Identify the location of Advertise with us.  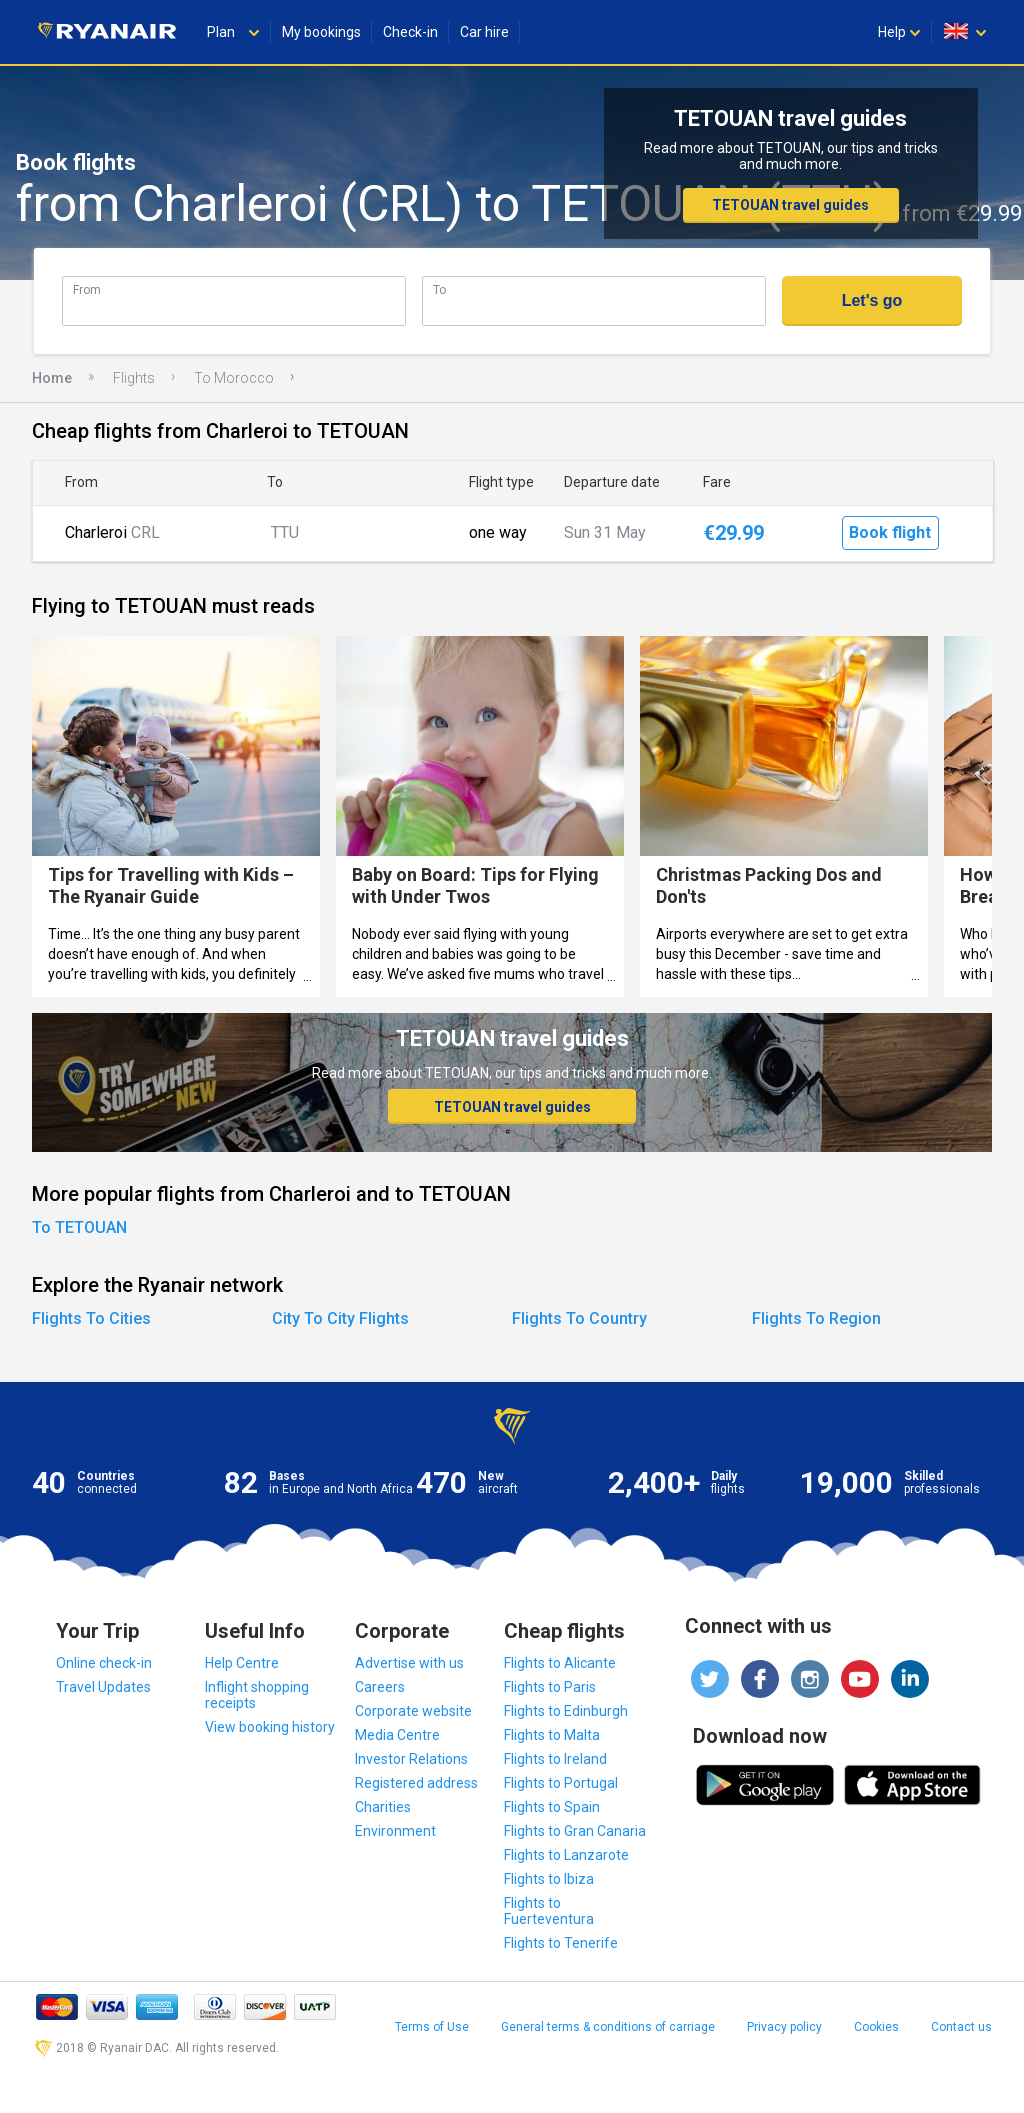
(409, 1663).